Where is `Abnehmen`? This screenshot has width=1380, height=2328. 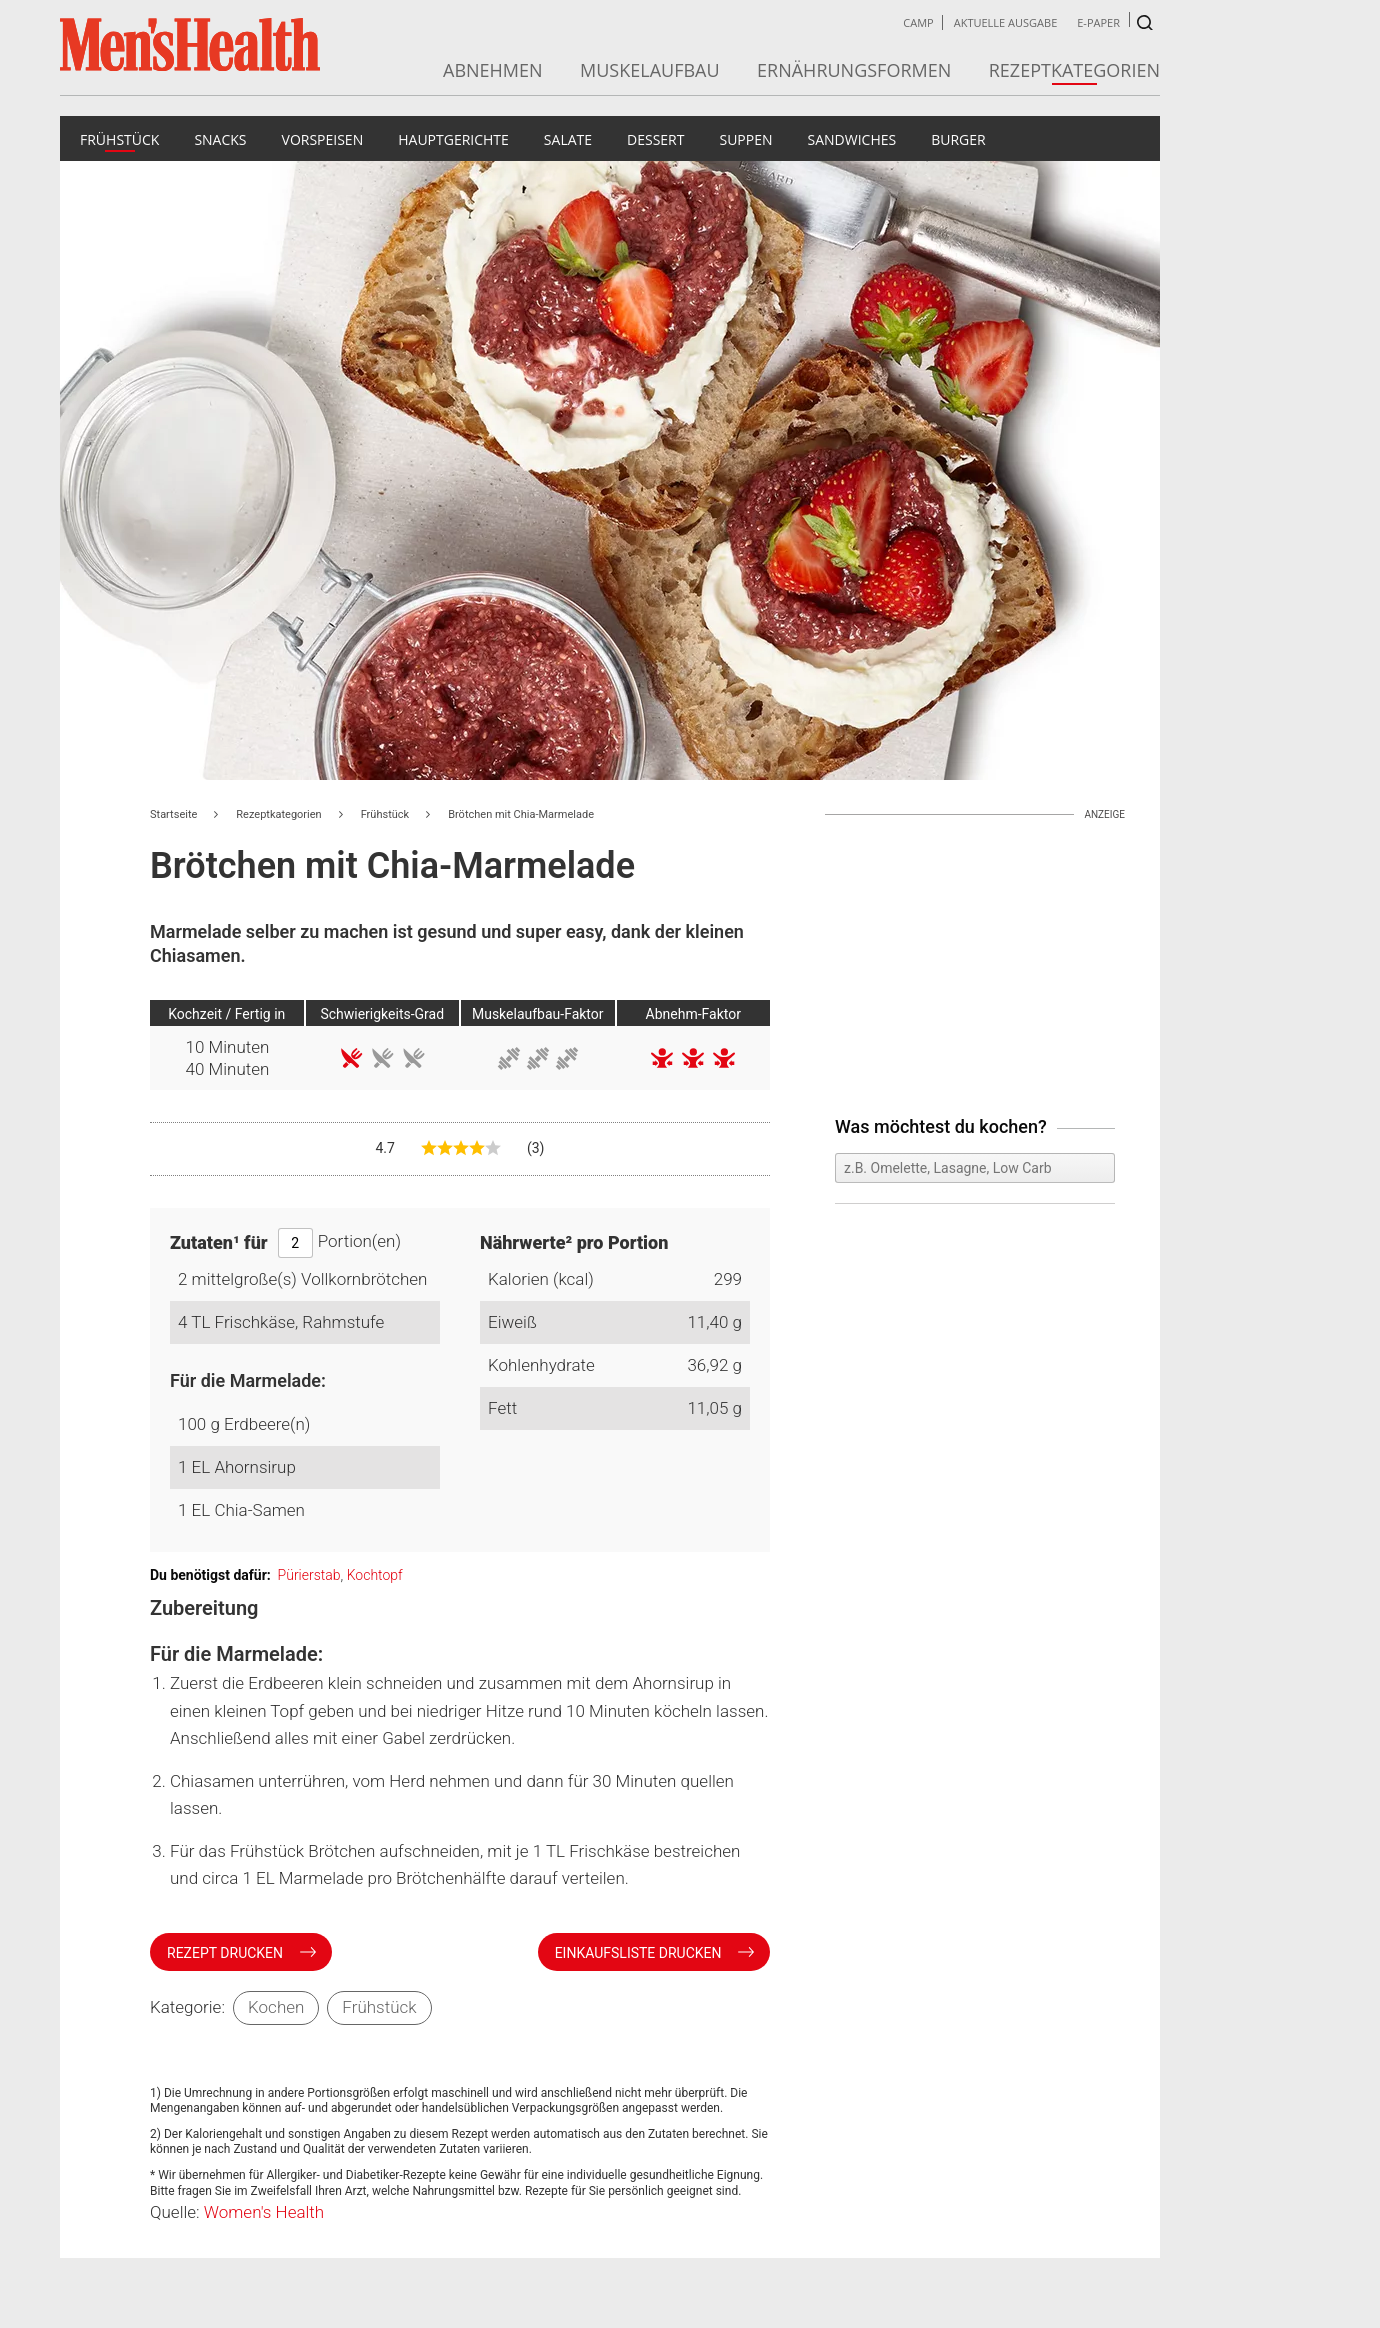
Abnehmen is located at coordinates (493, 70).